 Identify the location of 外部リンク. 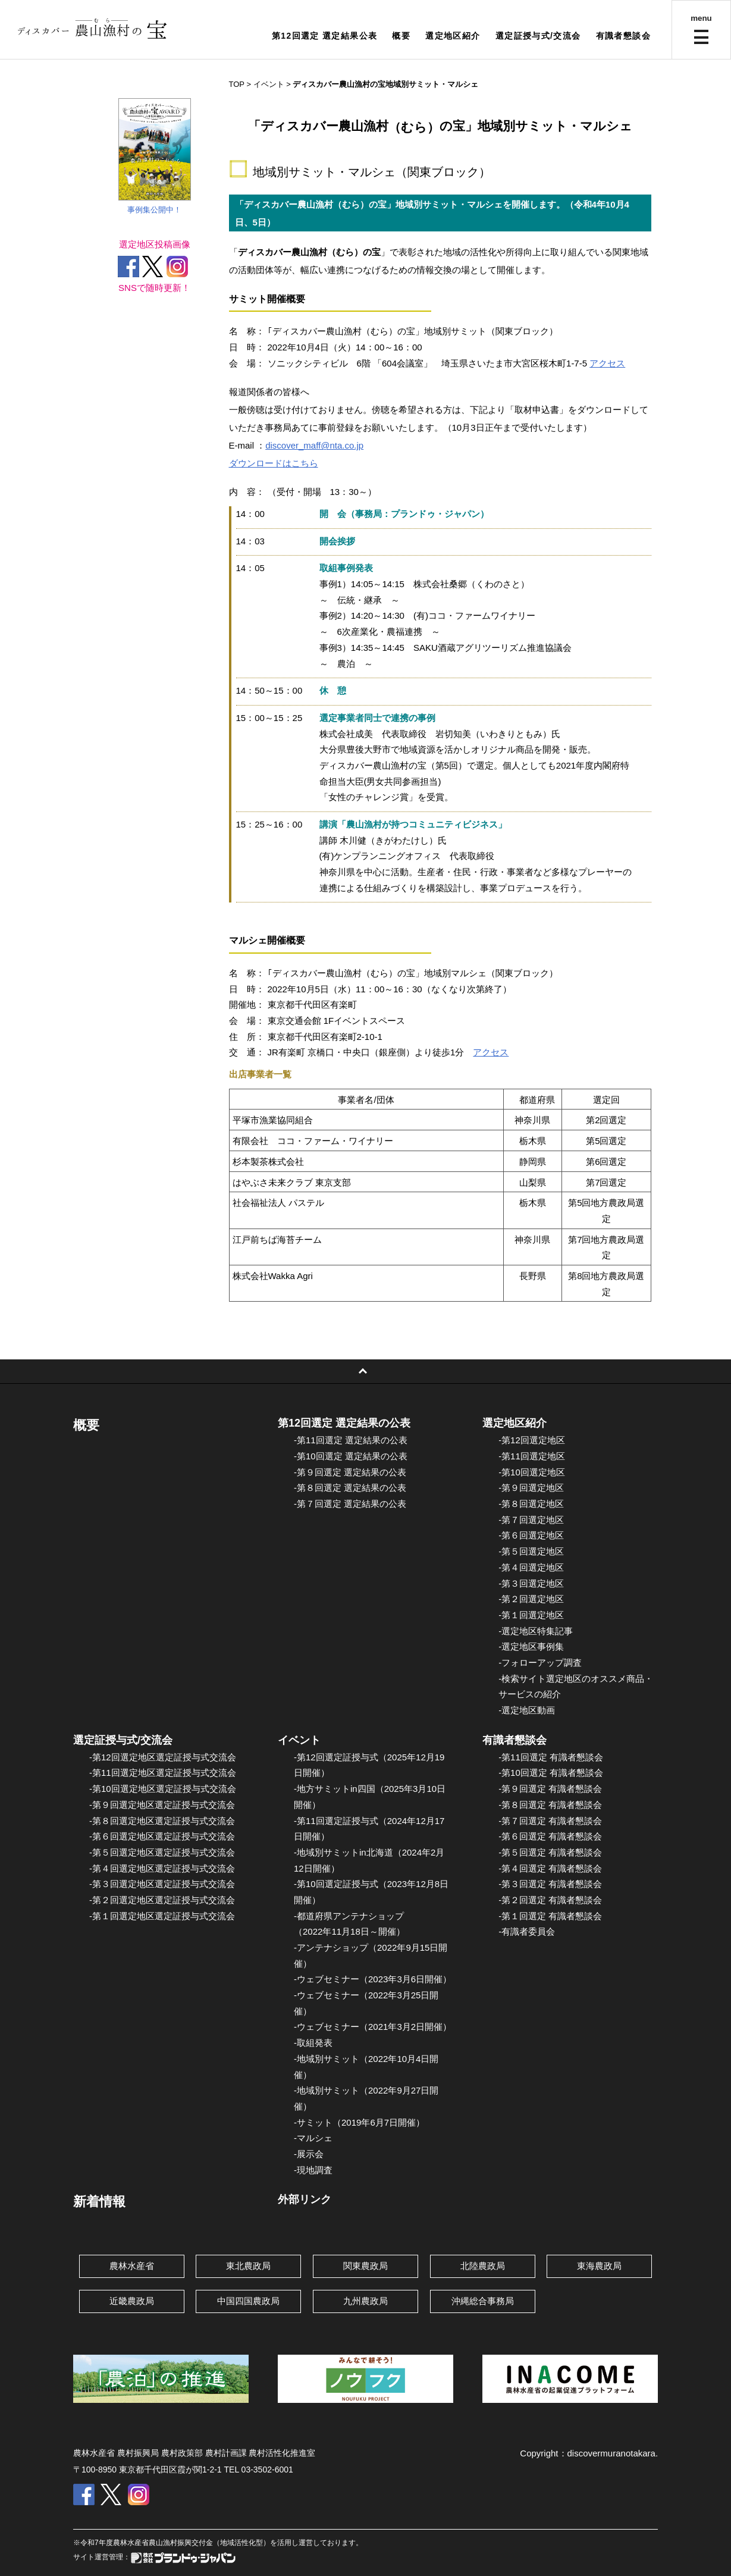
(304, 2199).